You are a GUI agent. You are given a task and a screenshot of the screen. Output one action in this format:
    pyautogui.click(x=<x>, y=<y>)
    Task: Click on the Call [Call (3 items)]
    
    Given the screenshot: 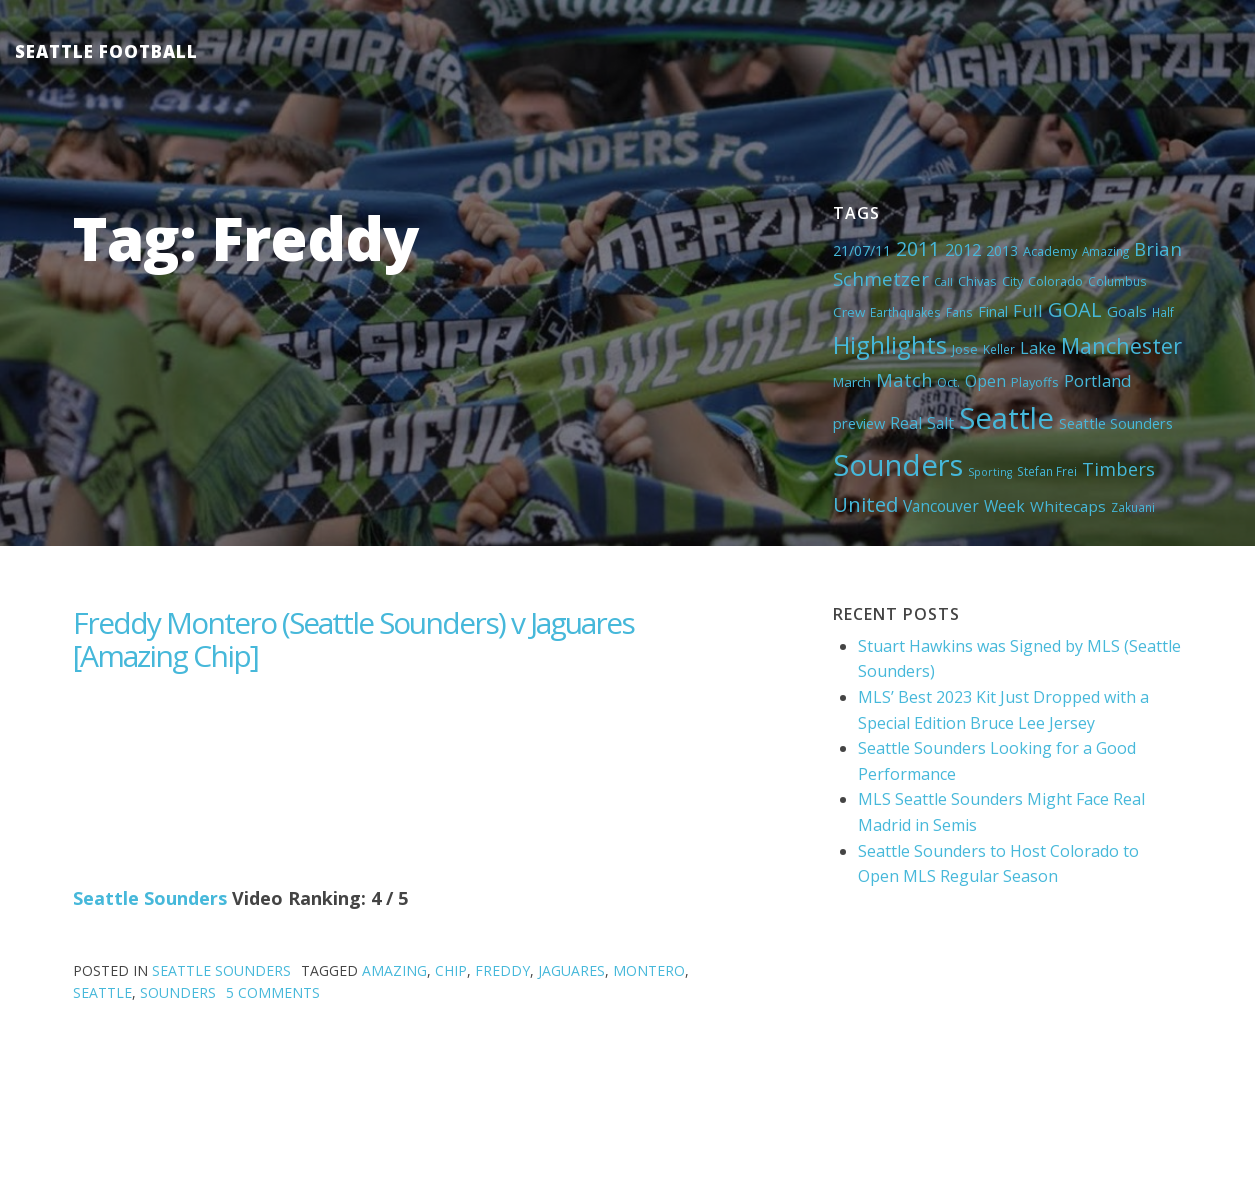 What is the action you would take?
    pyautogui.click(x=943, y=282)
    